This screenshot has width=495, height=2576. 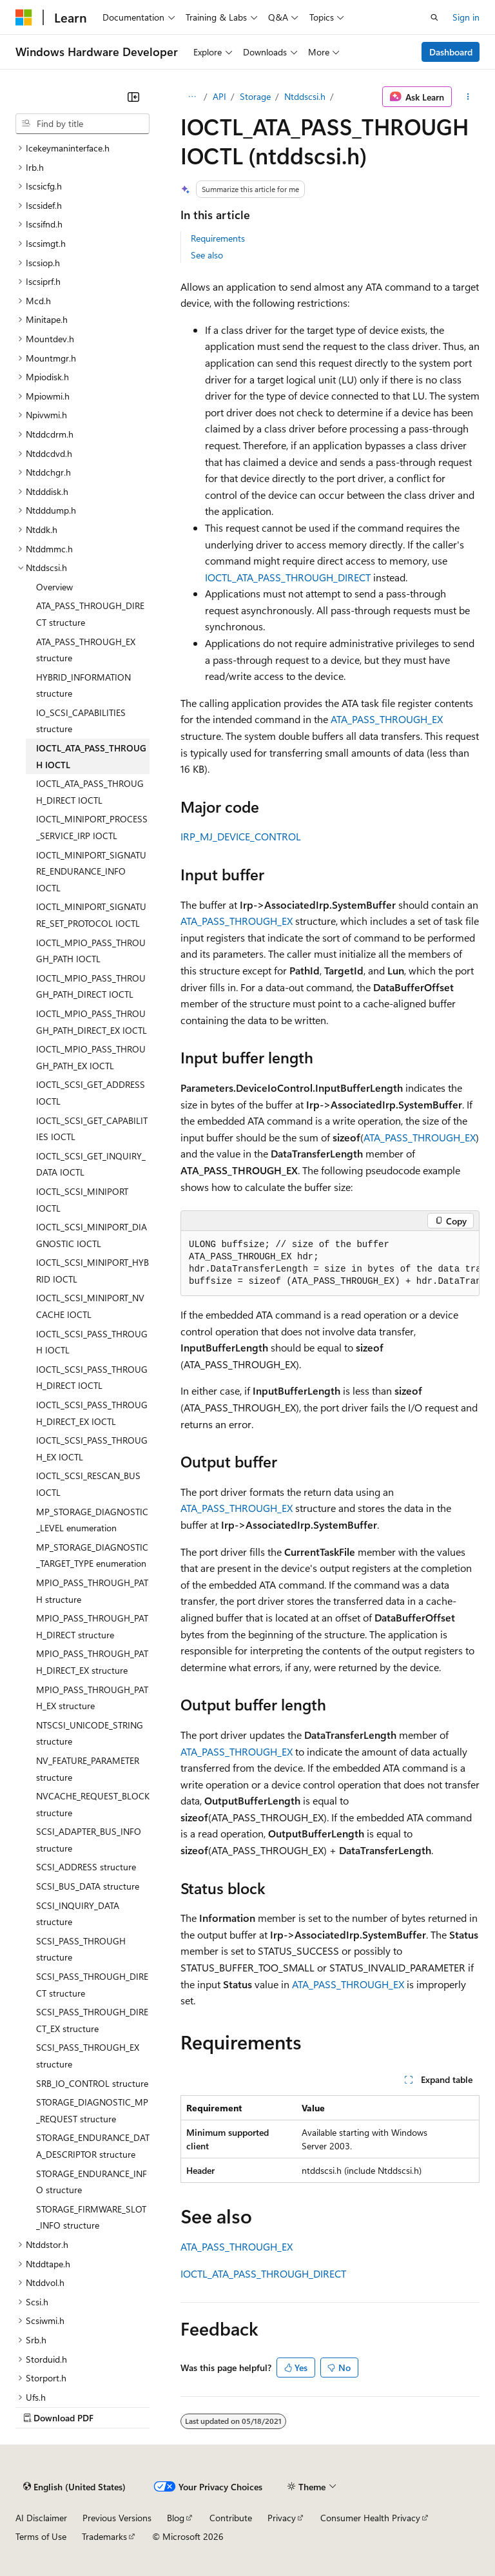 I want to click on NVCACHE_REQUEST_BLOCK structure [treeitem], so click(x=93, y=1804).